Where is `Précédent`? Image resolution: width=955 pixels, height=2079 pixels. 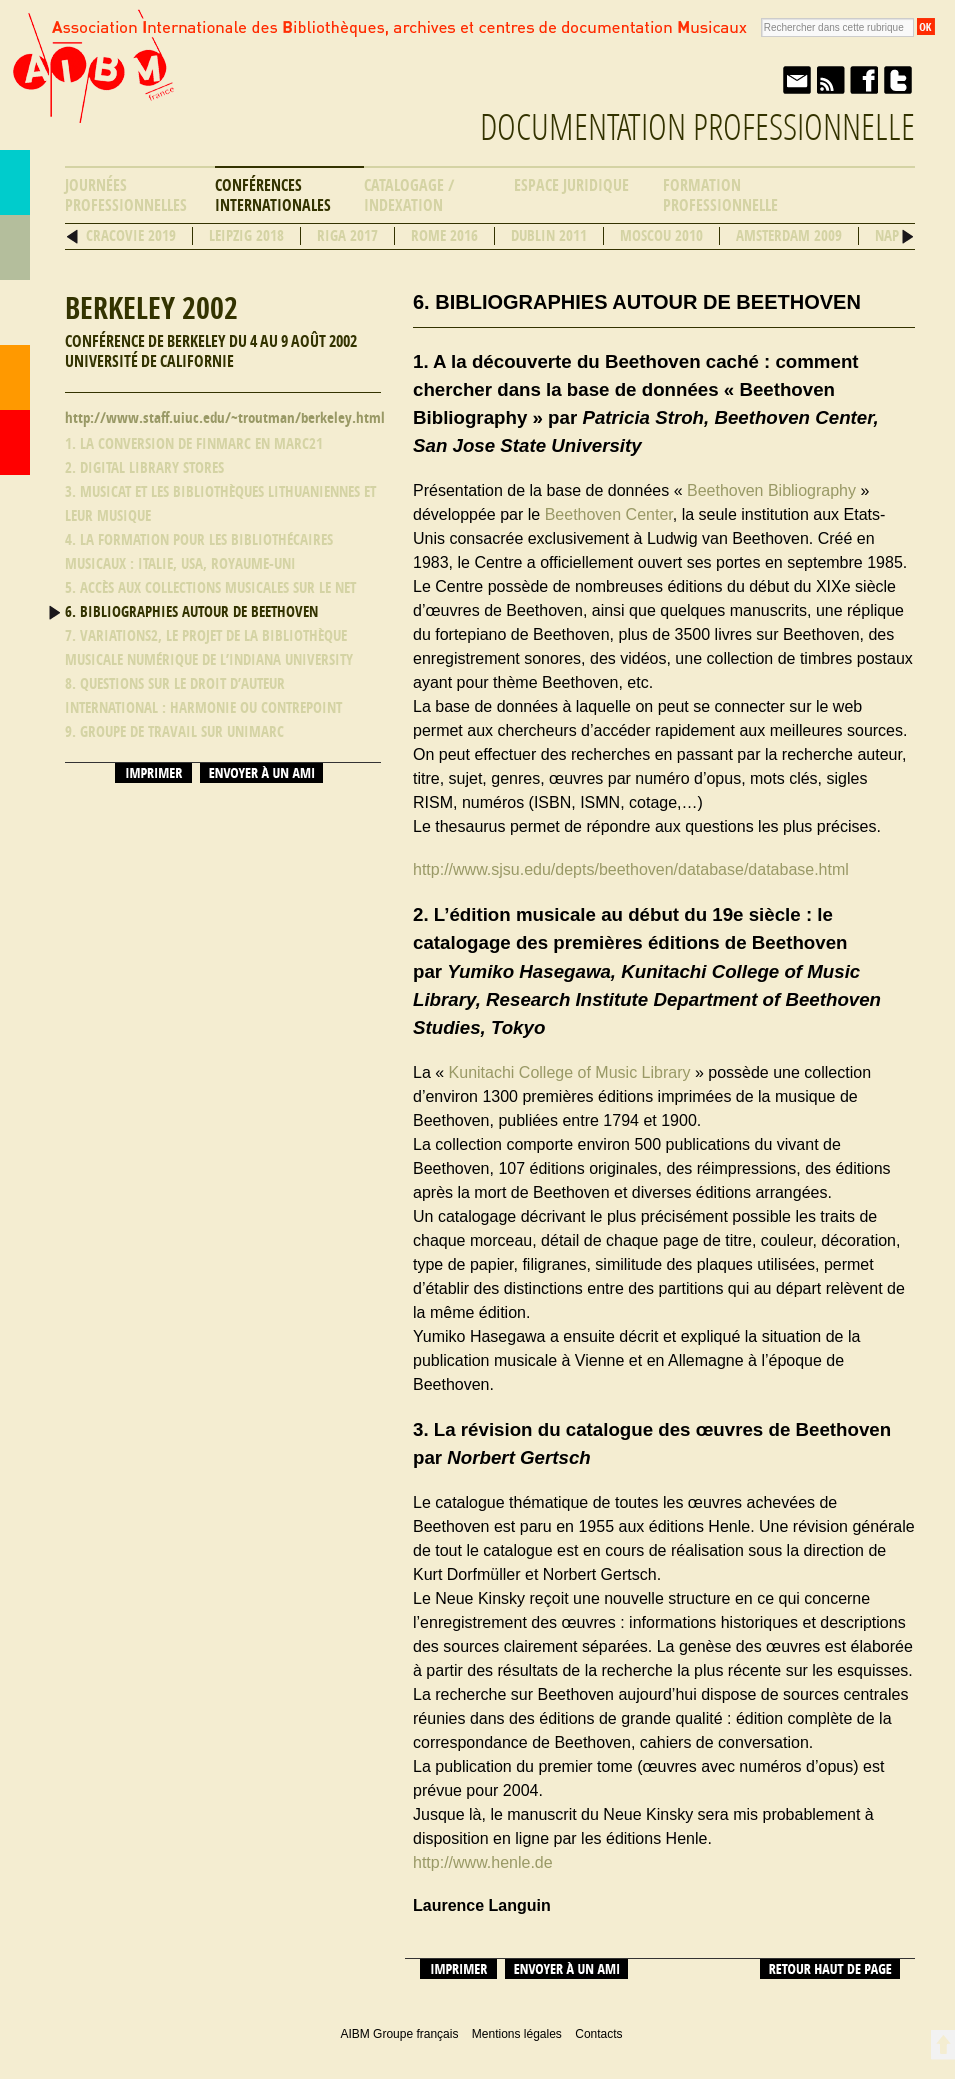
Précédent is located at coordinates (72, 236).